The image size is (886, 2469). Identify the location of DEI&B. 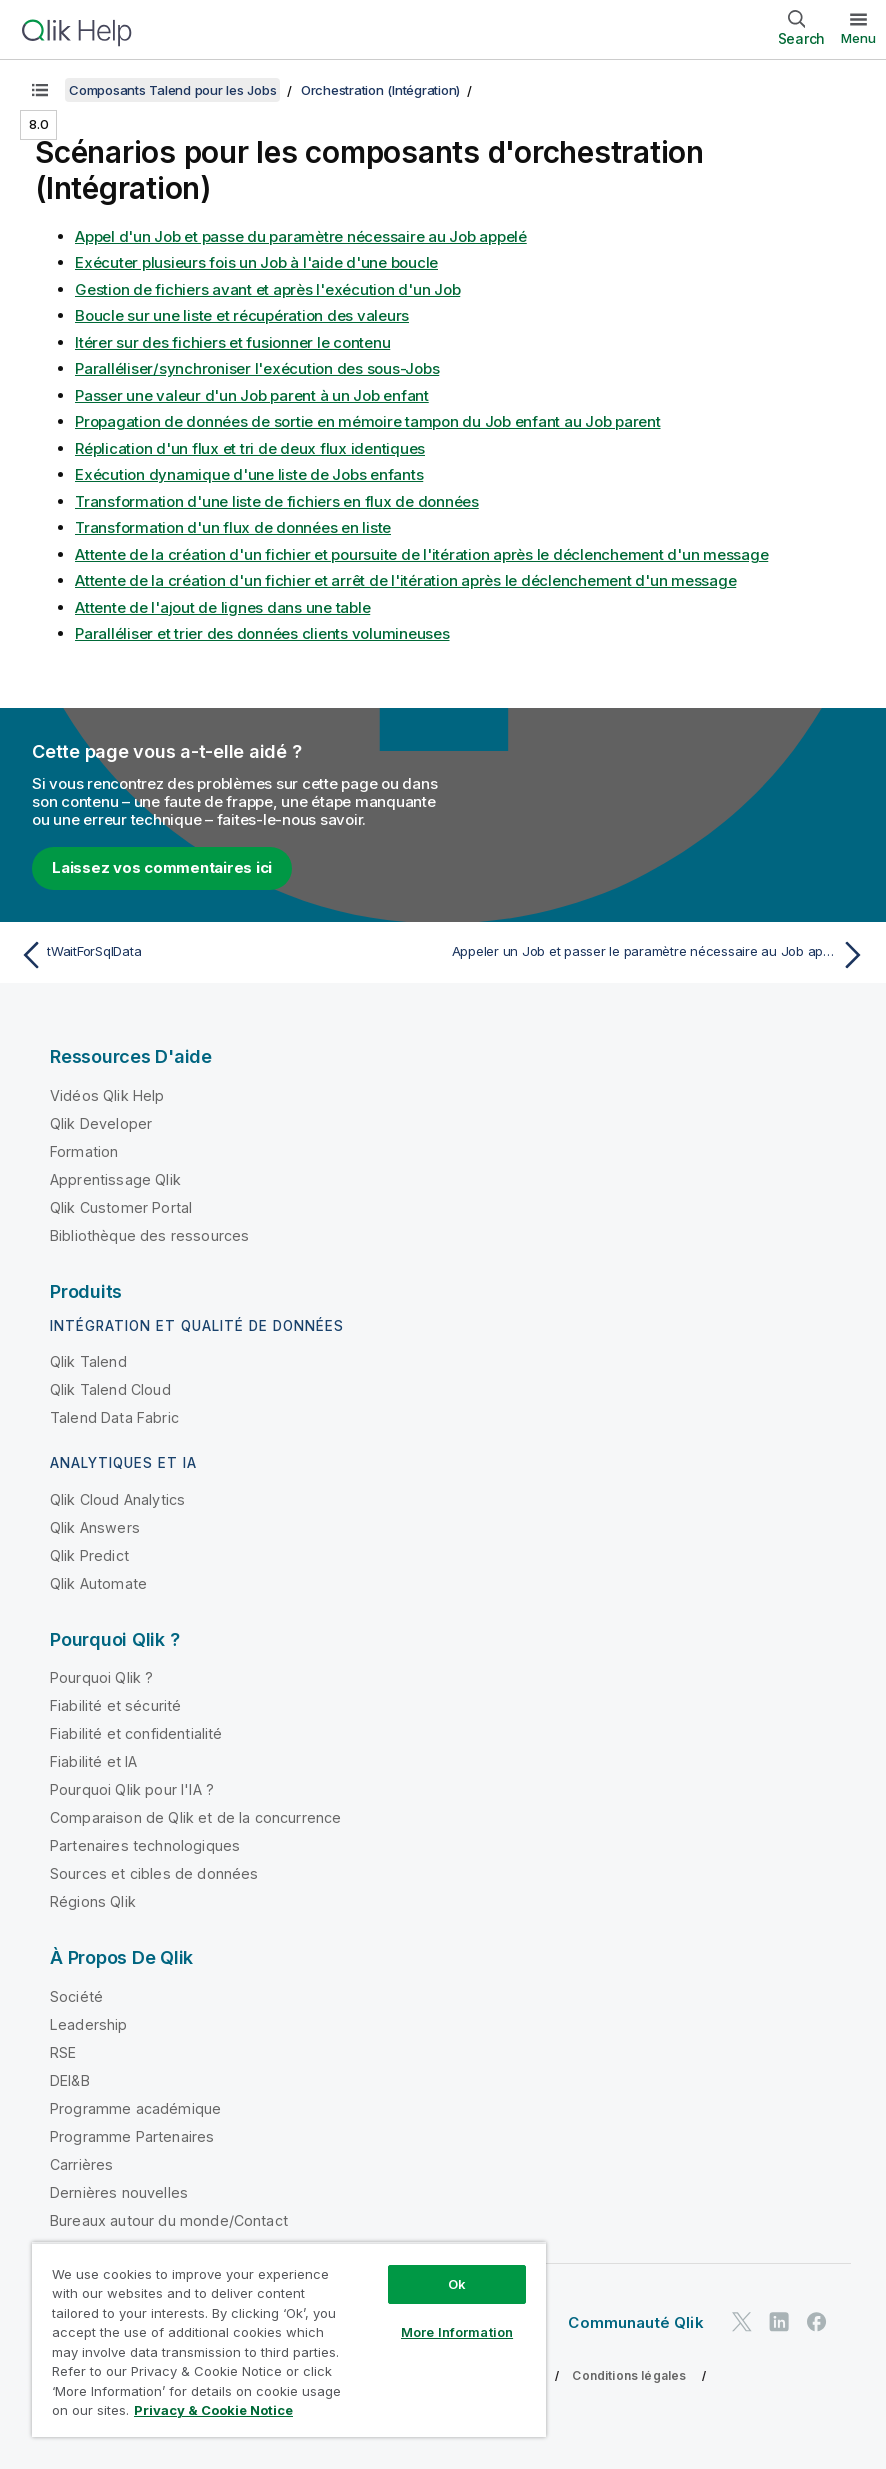
(70, 2080).